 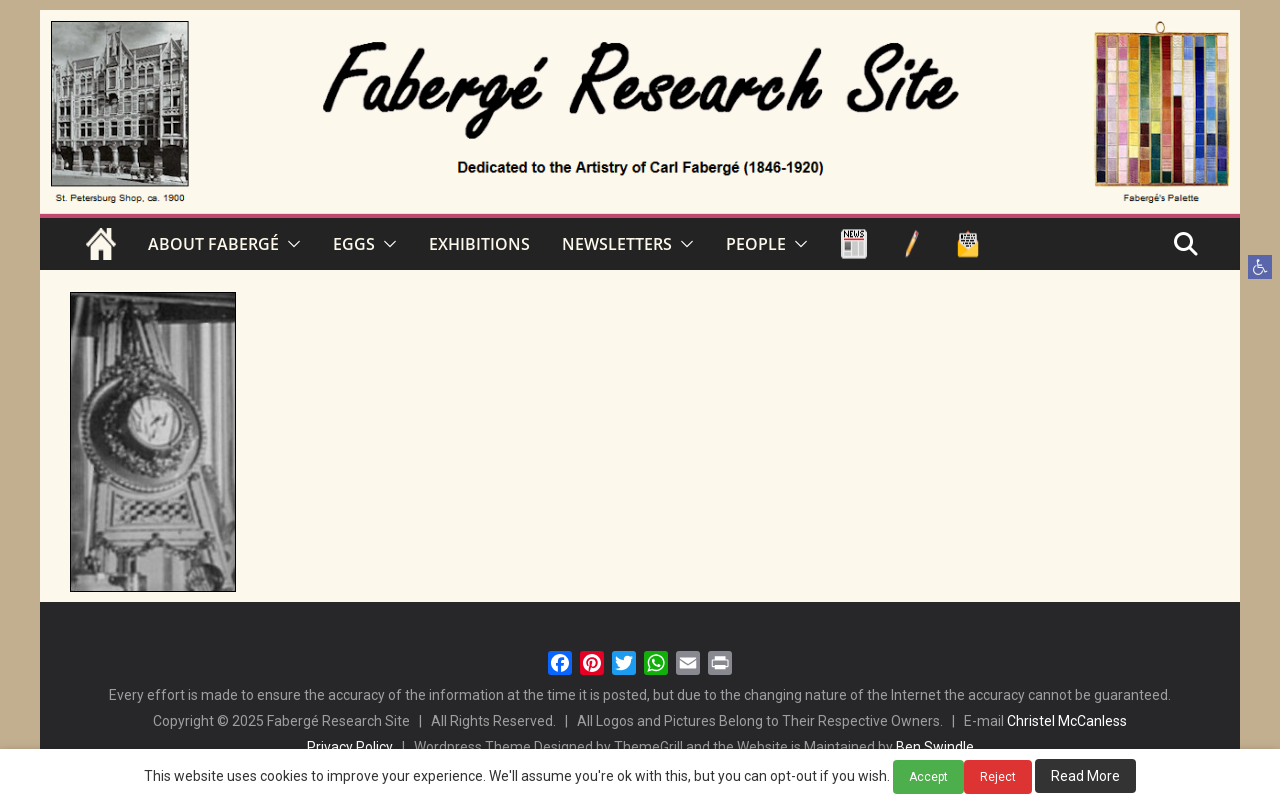 What do you see at coordinates (1067, 721) in the screenshot?
I see `Christel McCanless` at bounding box center [1067, 721].